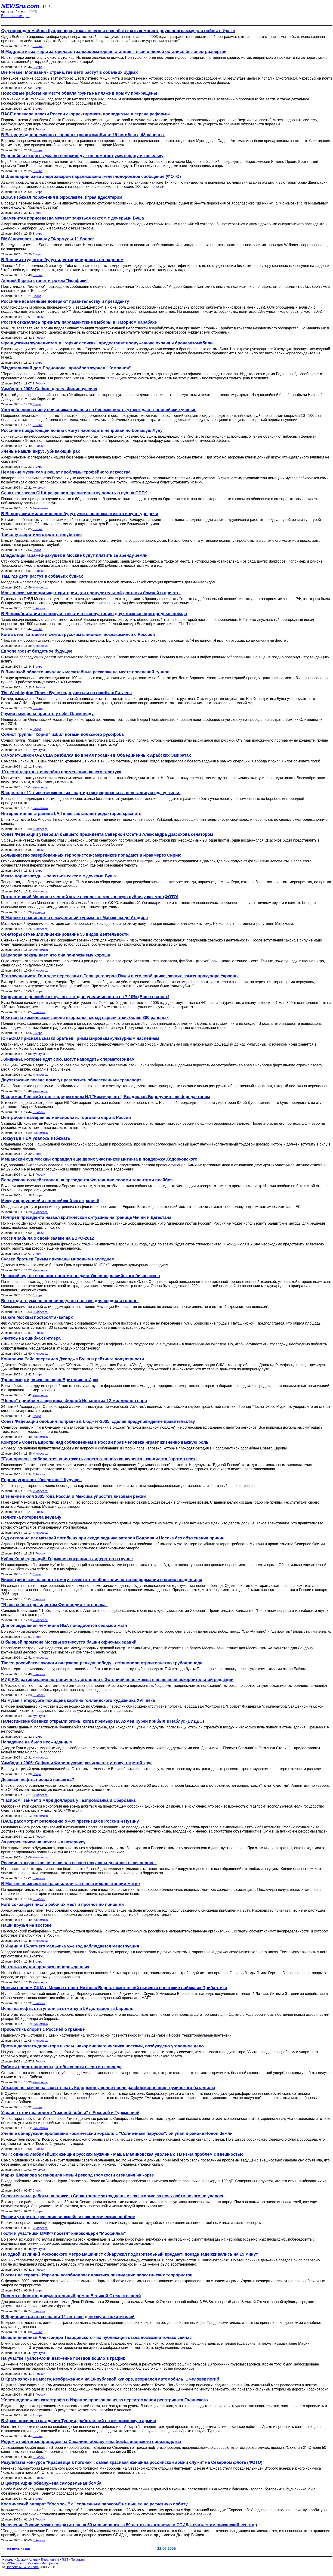 The width and height of the screenshot is (333, 2576). Describe the element at coordinates (63, 2233) in the screenshot. I see `Гости и участники ММКФ посетят киноконцерн "Мосфильм"` at that location.